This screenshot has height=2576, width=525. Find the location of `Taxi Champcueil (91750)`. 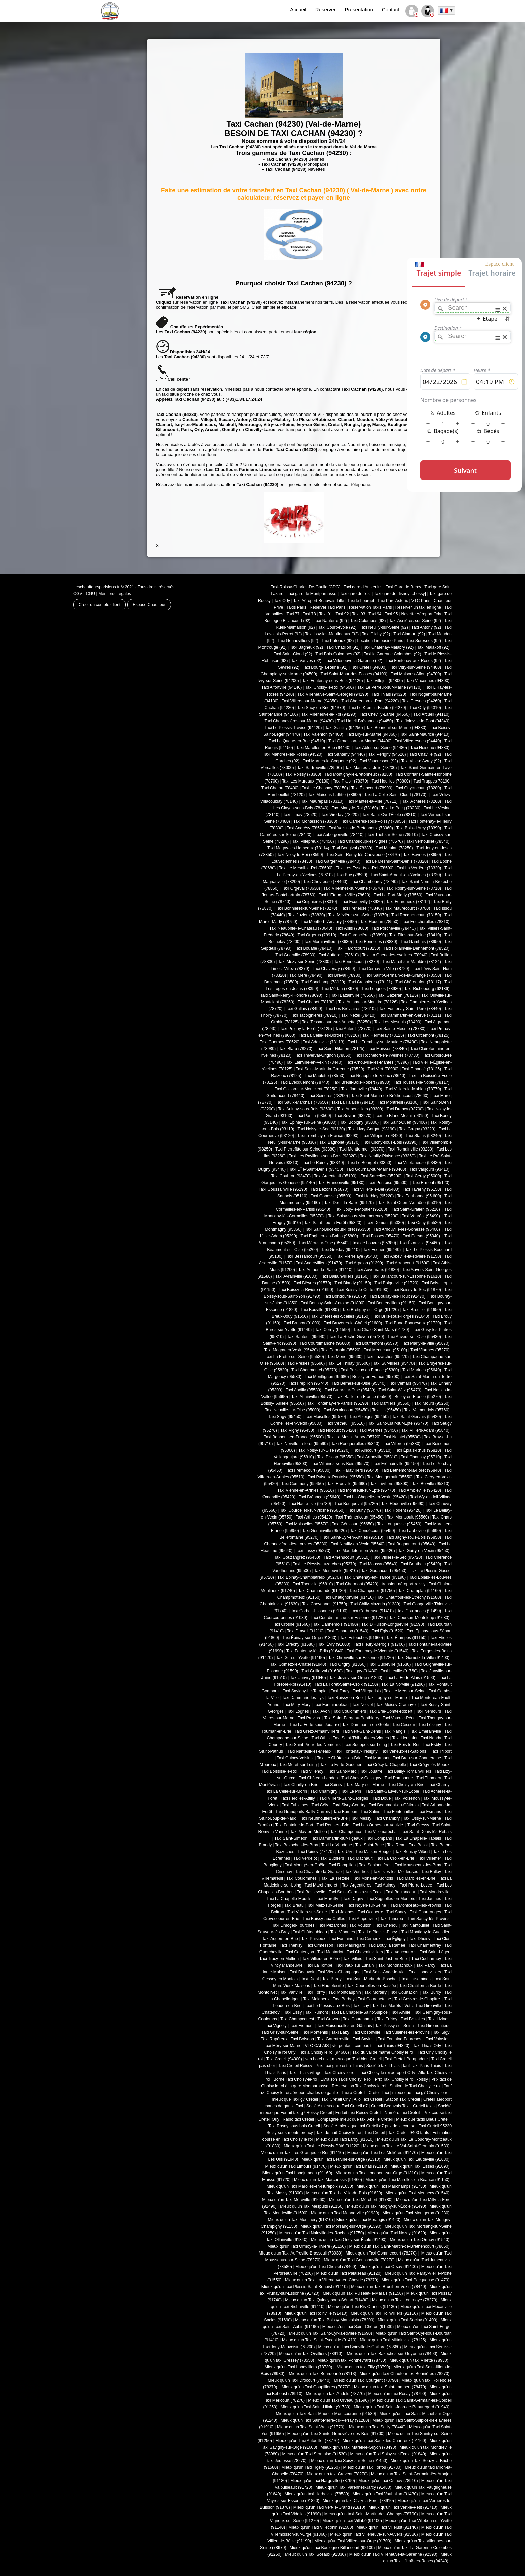

Taxi Champcueil (91750) is located at coordinates (372, 1590).